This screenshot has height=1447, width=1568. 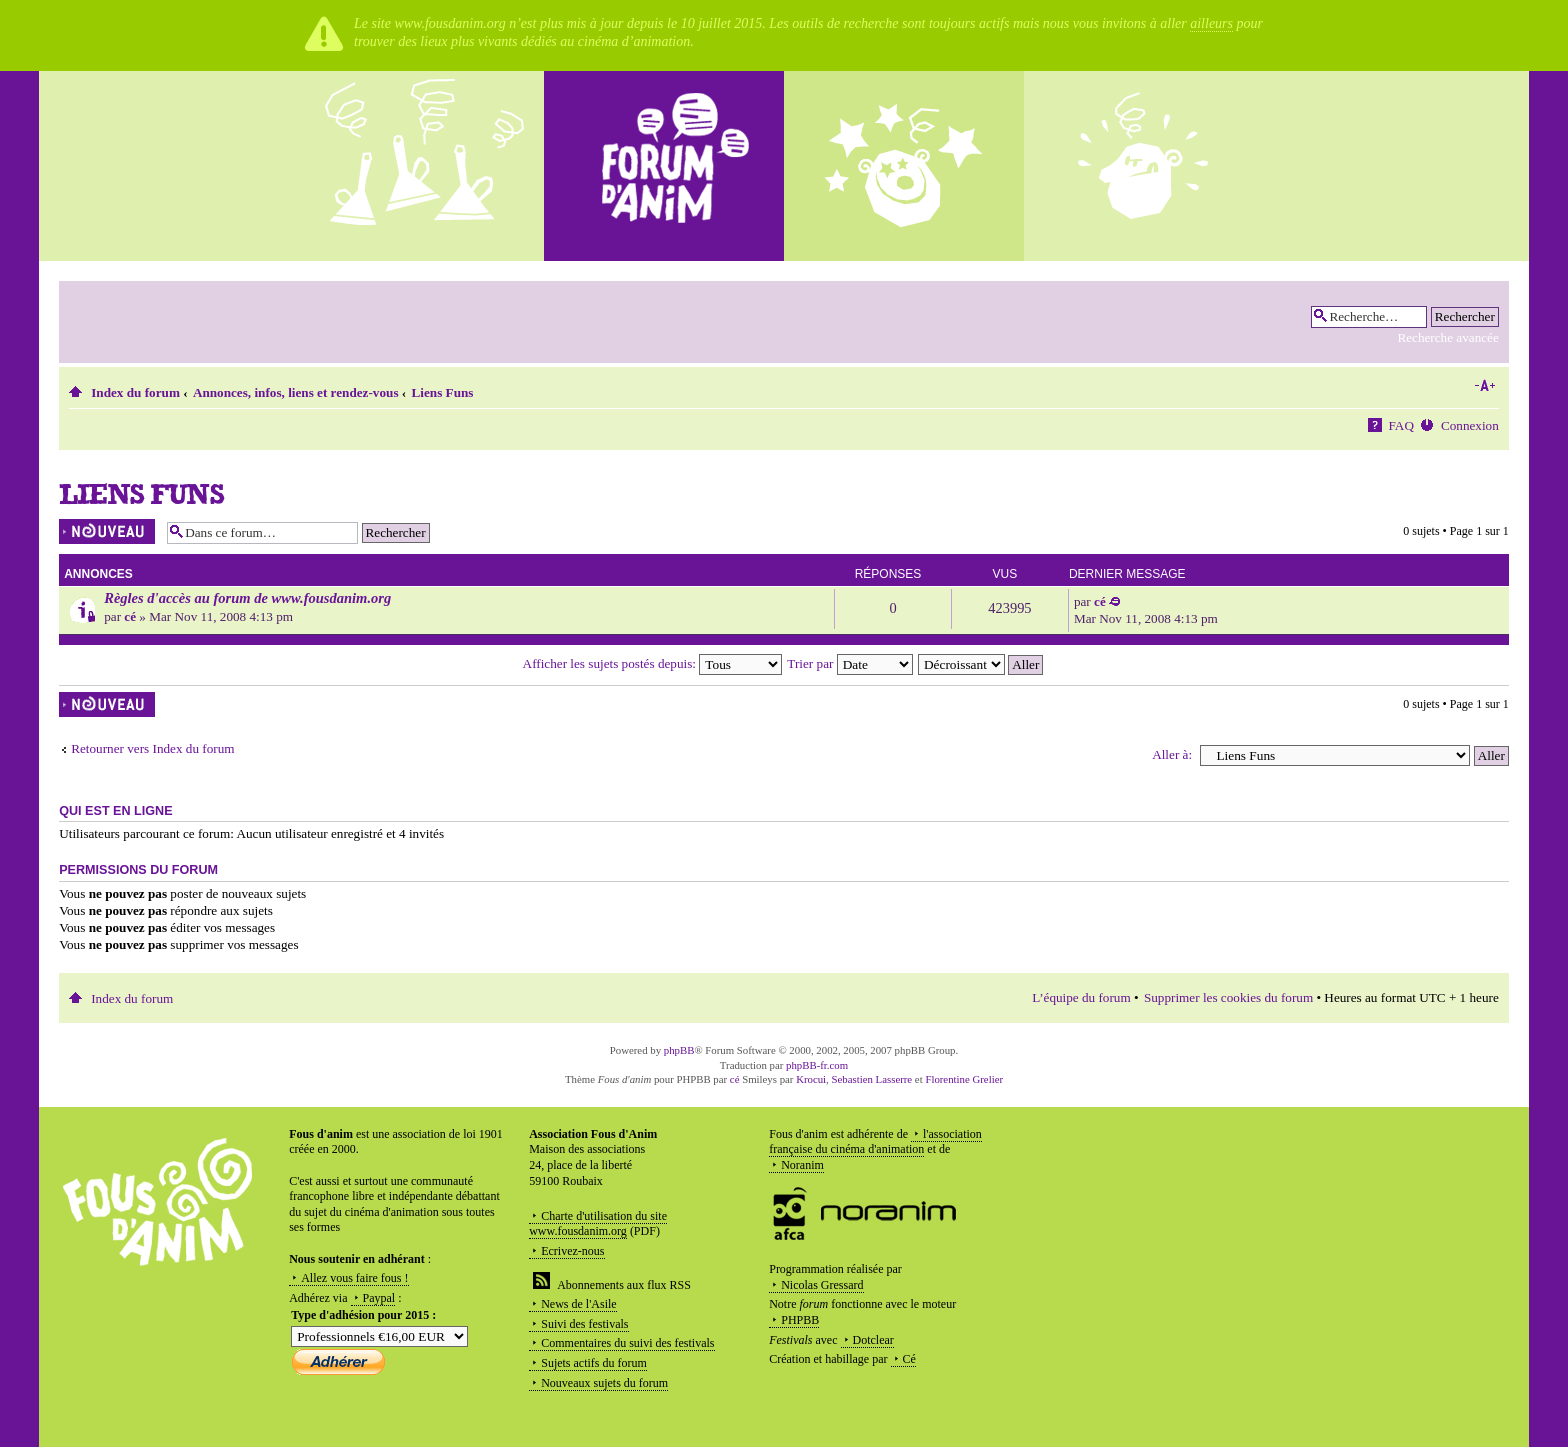 What do you see at coordinates (872, 1079) in the screenshot?
I see `Sebastien Lasserre` at bounding box center [872, 1079].